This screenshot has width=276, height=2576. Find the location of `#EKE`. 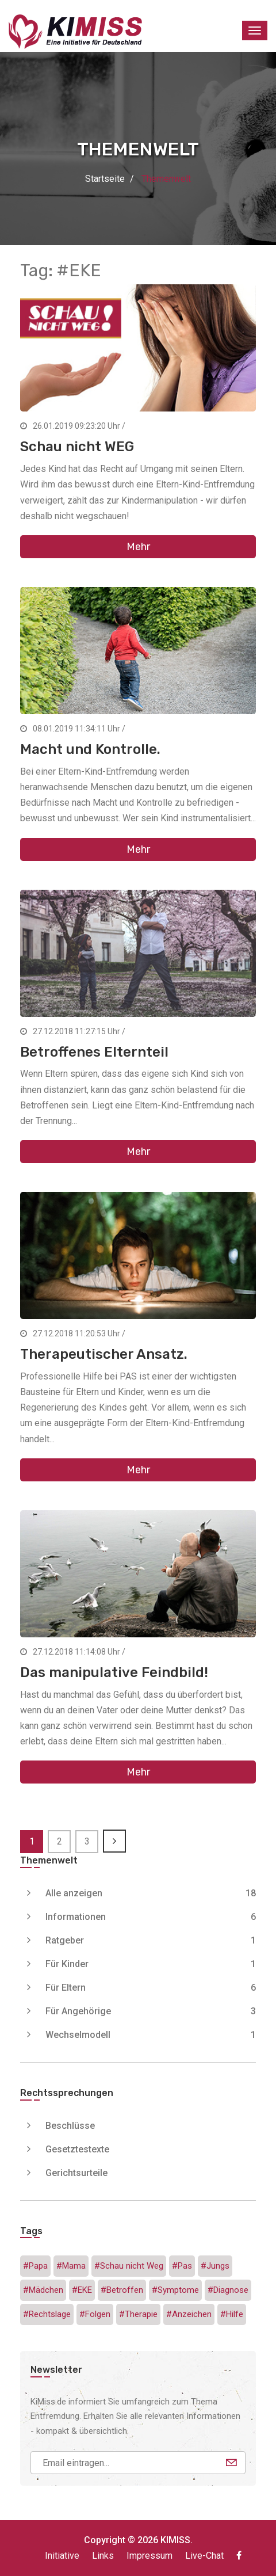

#EKE is located at coordinates (82, 2290).